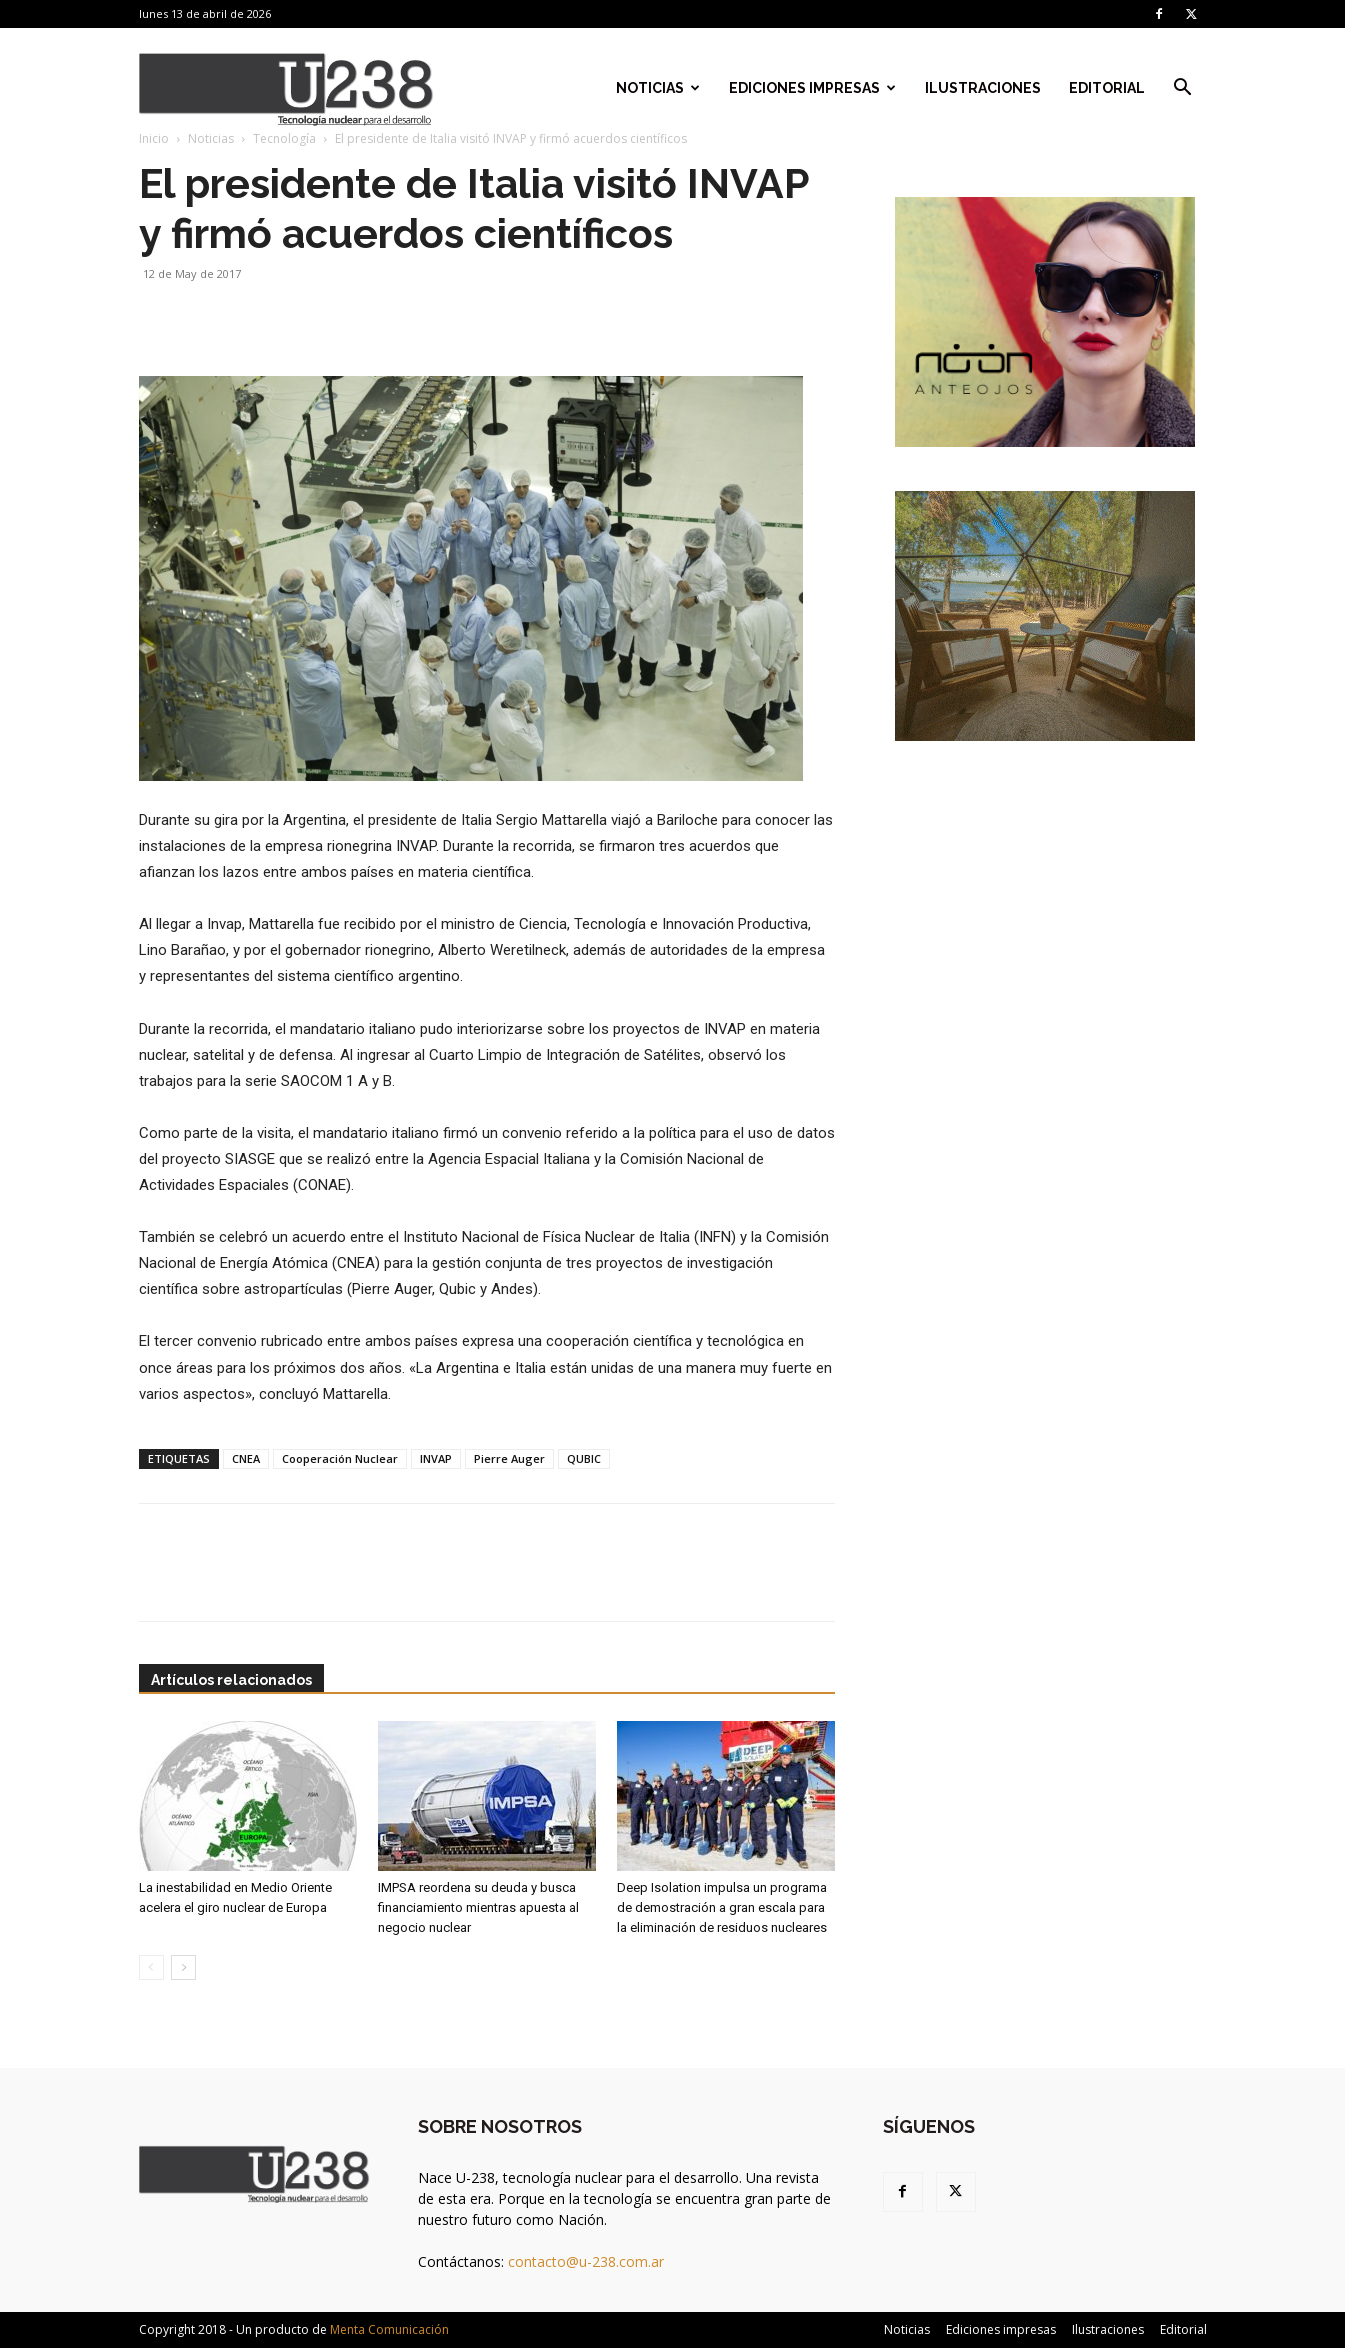 The image size is (1345, 2348). Describe the element at coordinates (478, 1907) in the screenshot. I see `IMPSA reordena su deuda y busca financiamiento mientras apuesta al negocio nuclear` at that location.